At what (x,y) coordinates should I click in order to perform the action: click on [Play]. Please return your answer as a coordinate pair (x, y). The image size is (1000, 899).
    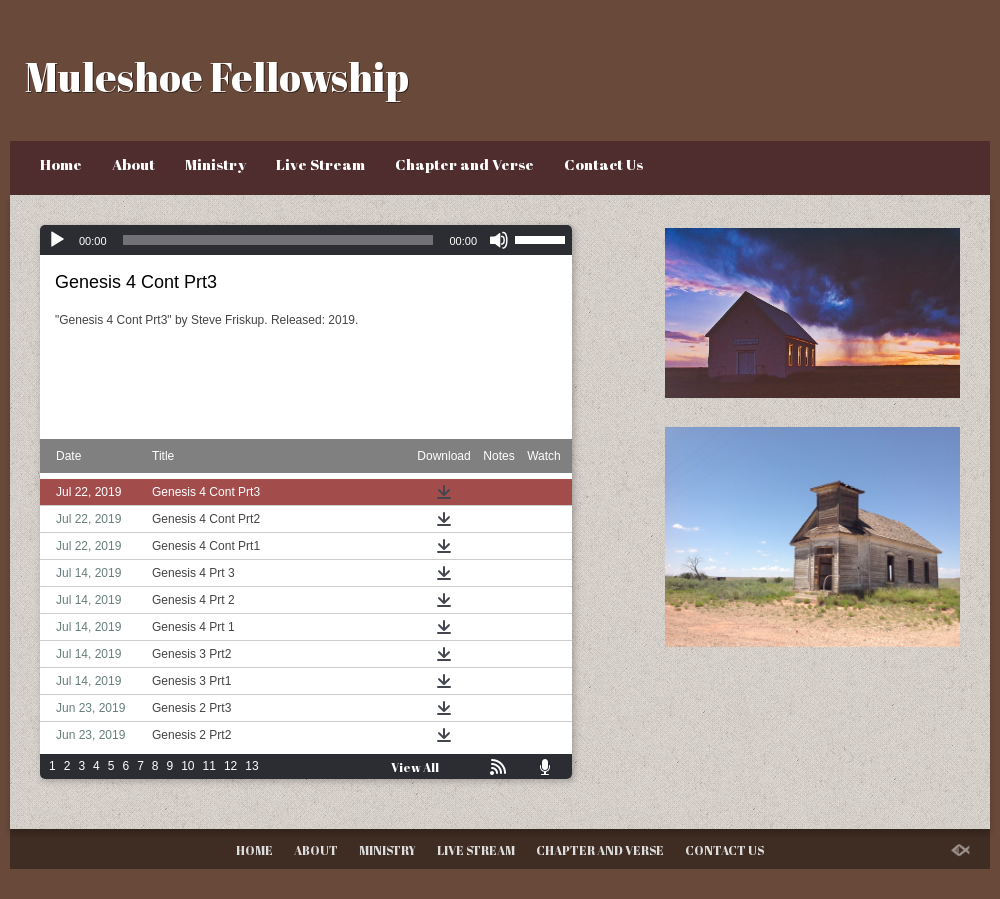
    Looking at the image, I should click on (57, 240).